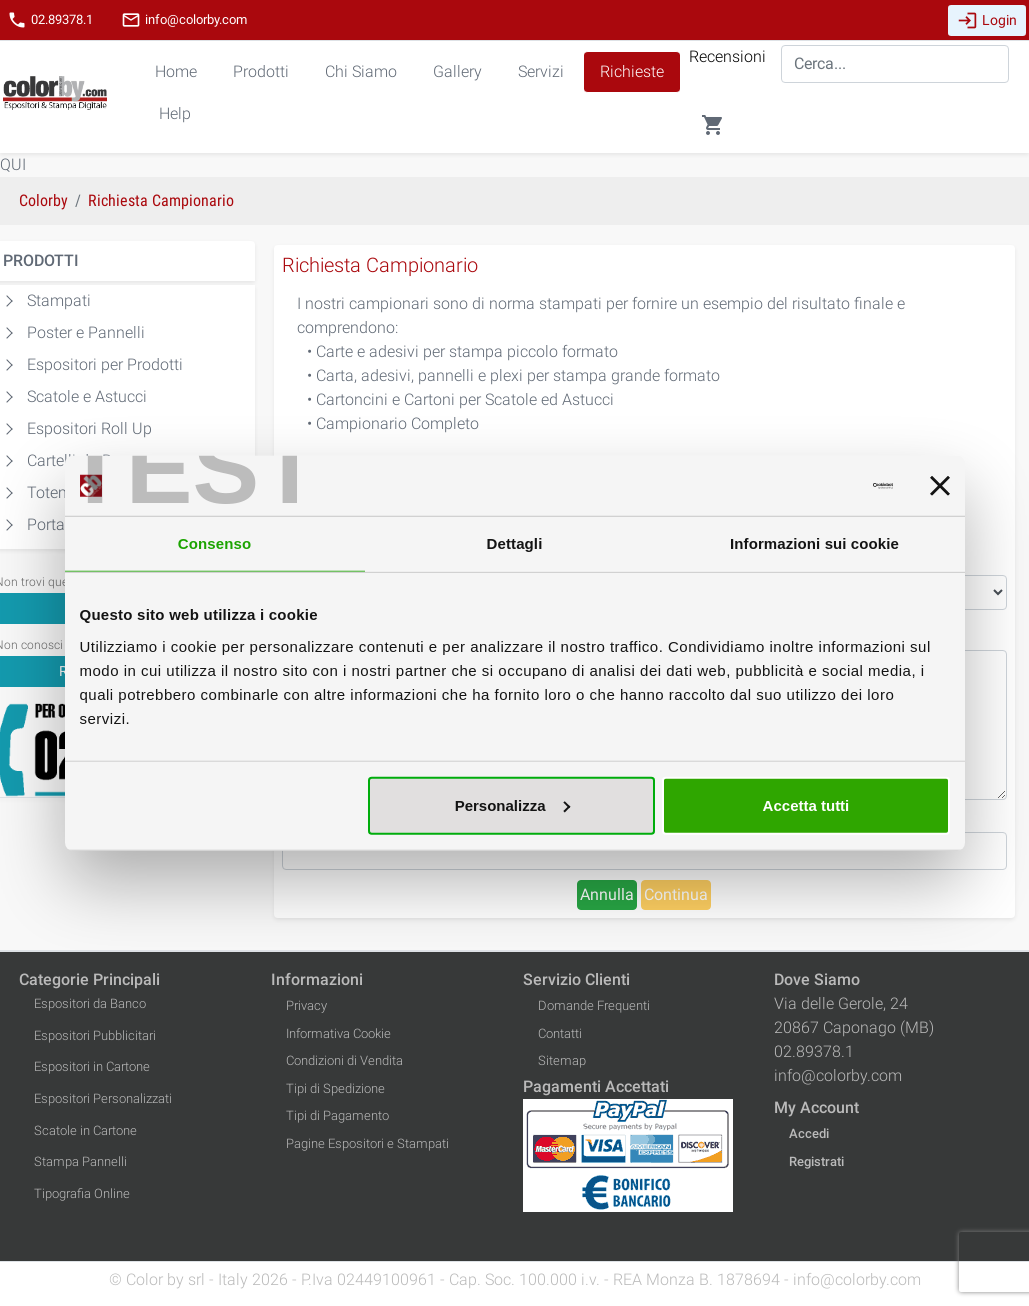 This screenshot has height=1306, width=1029. Describe the element at coordinates (337, 1115) in the screenshot. I see `Tipi di Pagamento` at that location.